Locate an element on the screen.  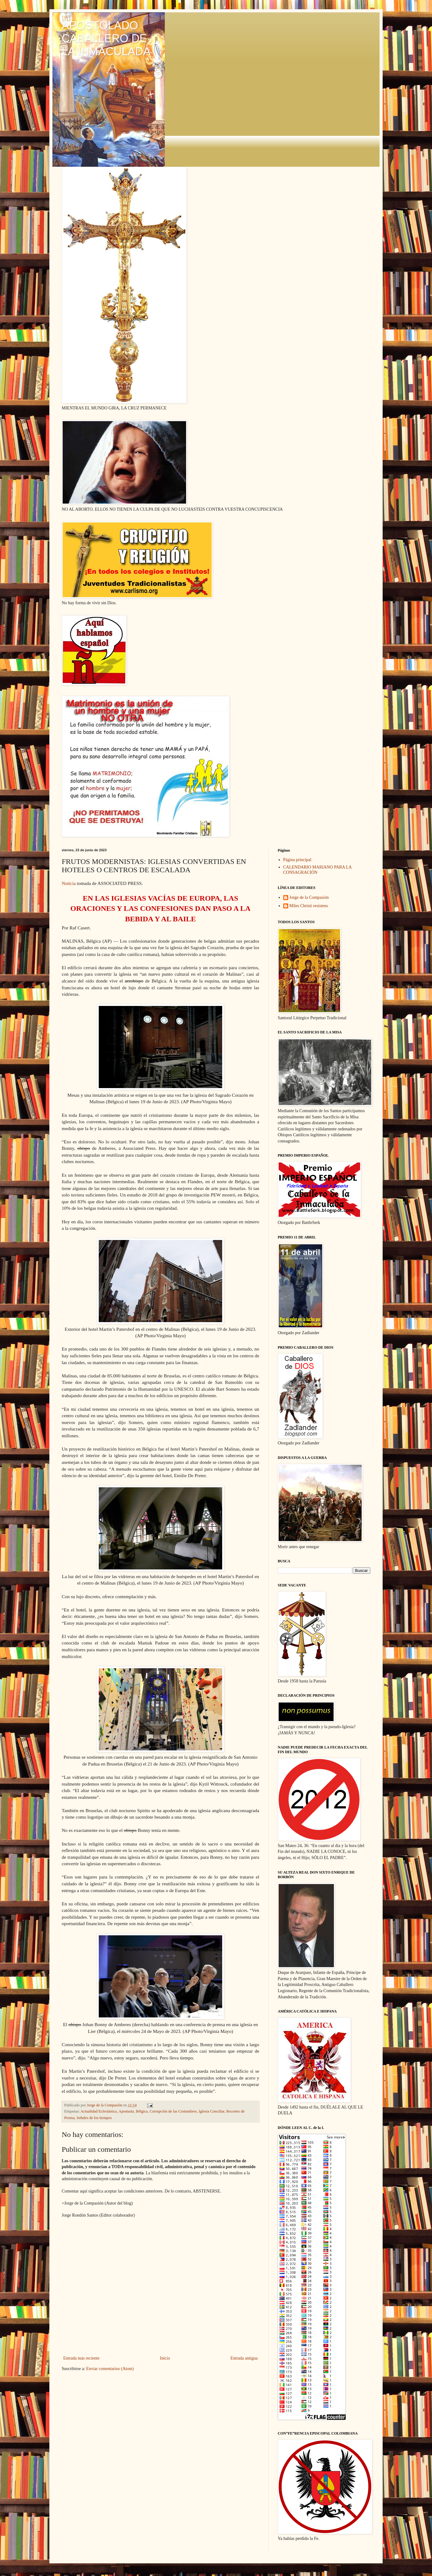
Miles Christi resístens is located at coordinates (308, 905).